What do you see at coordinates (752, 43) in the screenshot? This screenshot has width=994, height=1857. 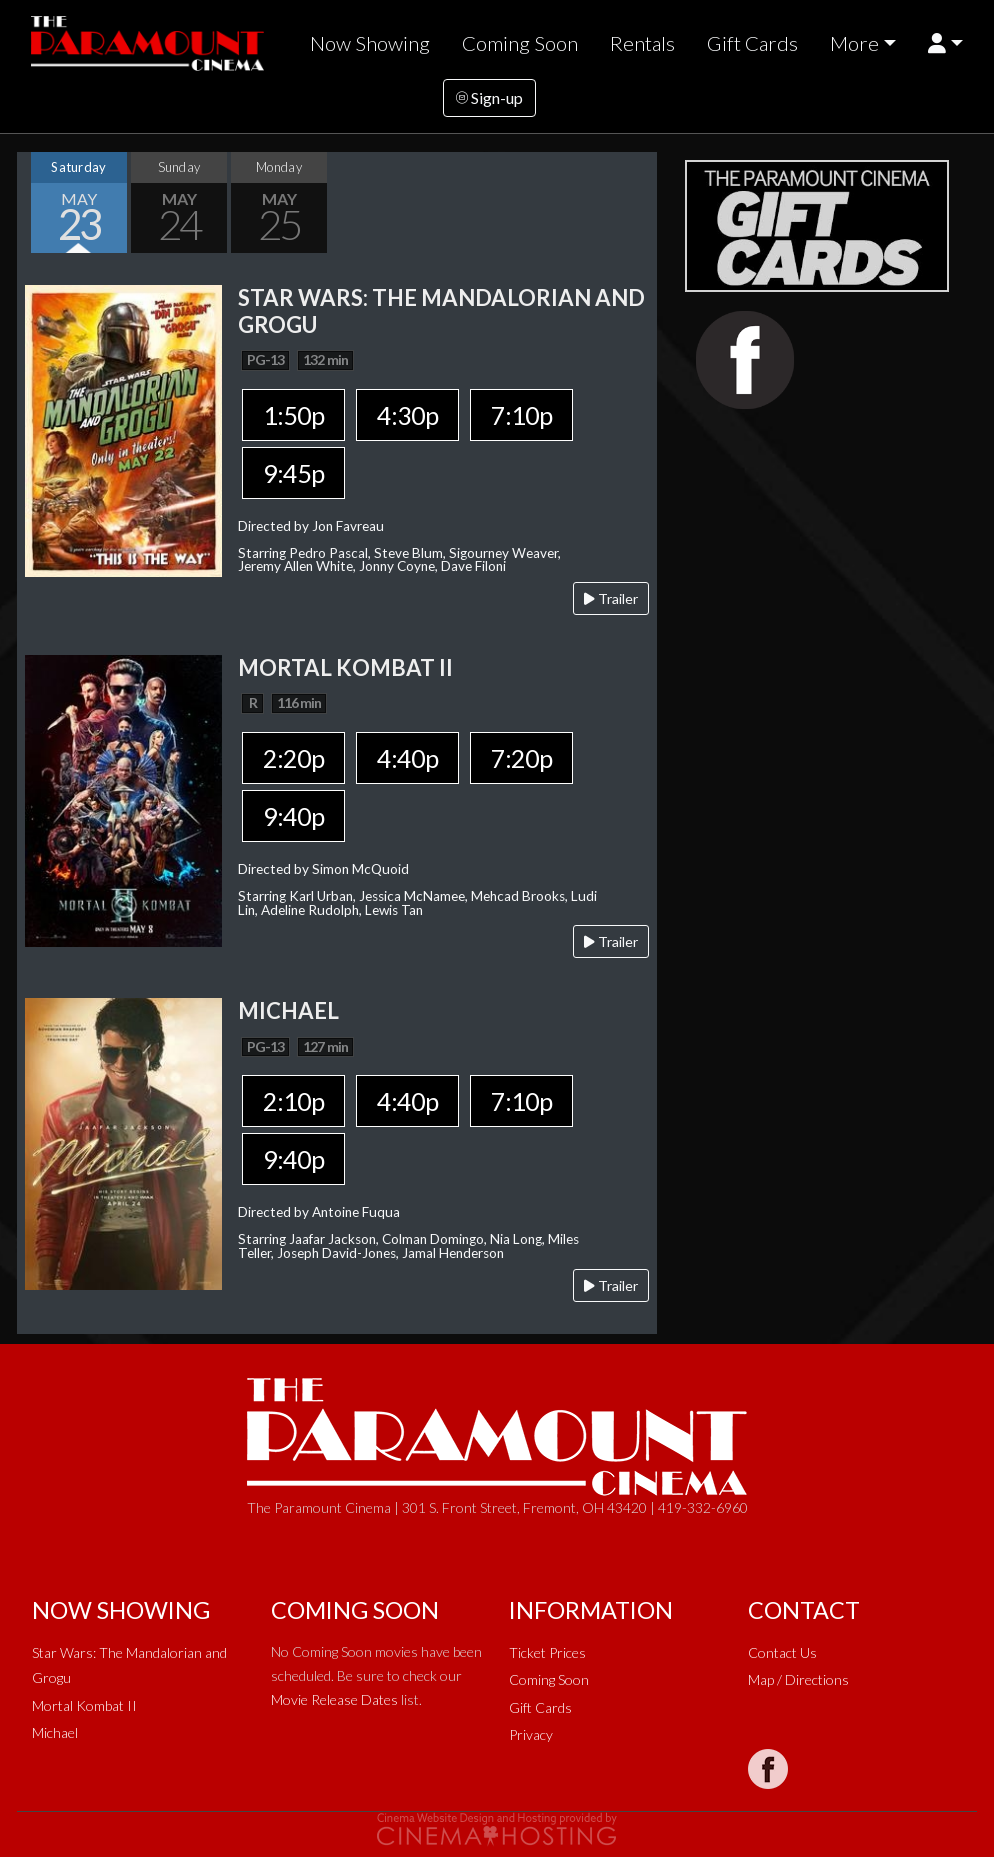 I see `Gift Cards` at bounding box center [752, 43].